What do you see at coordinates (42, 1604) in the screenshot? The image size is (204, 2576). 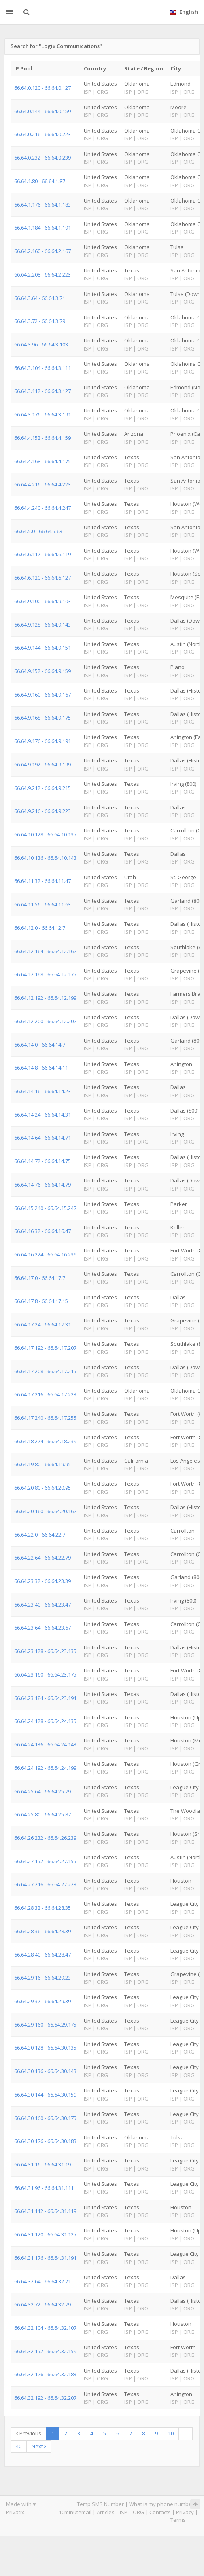 I see `66.64.23.40 - 66.64.23.47` at bounding box center [42, 1604].